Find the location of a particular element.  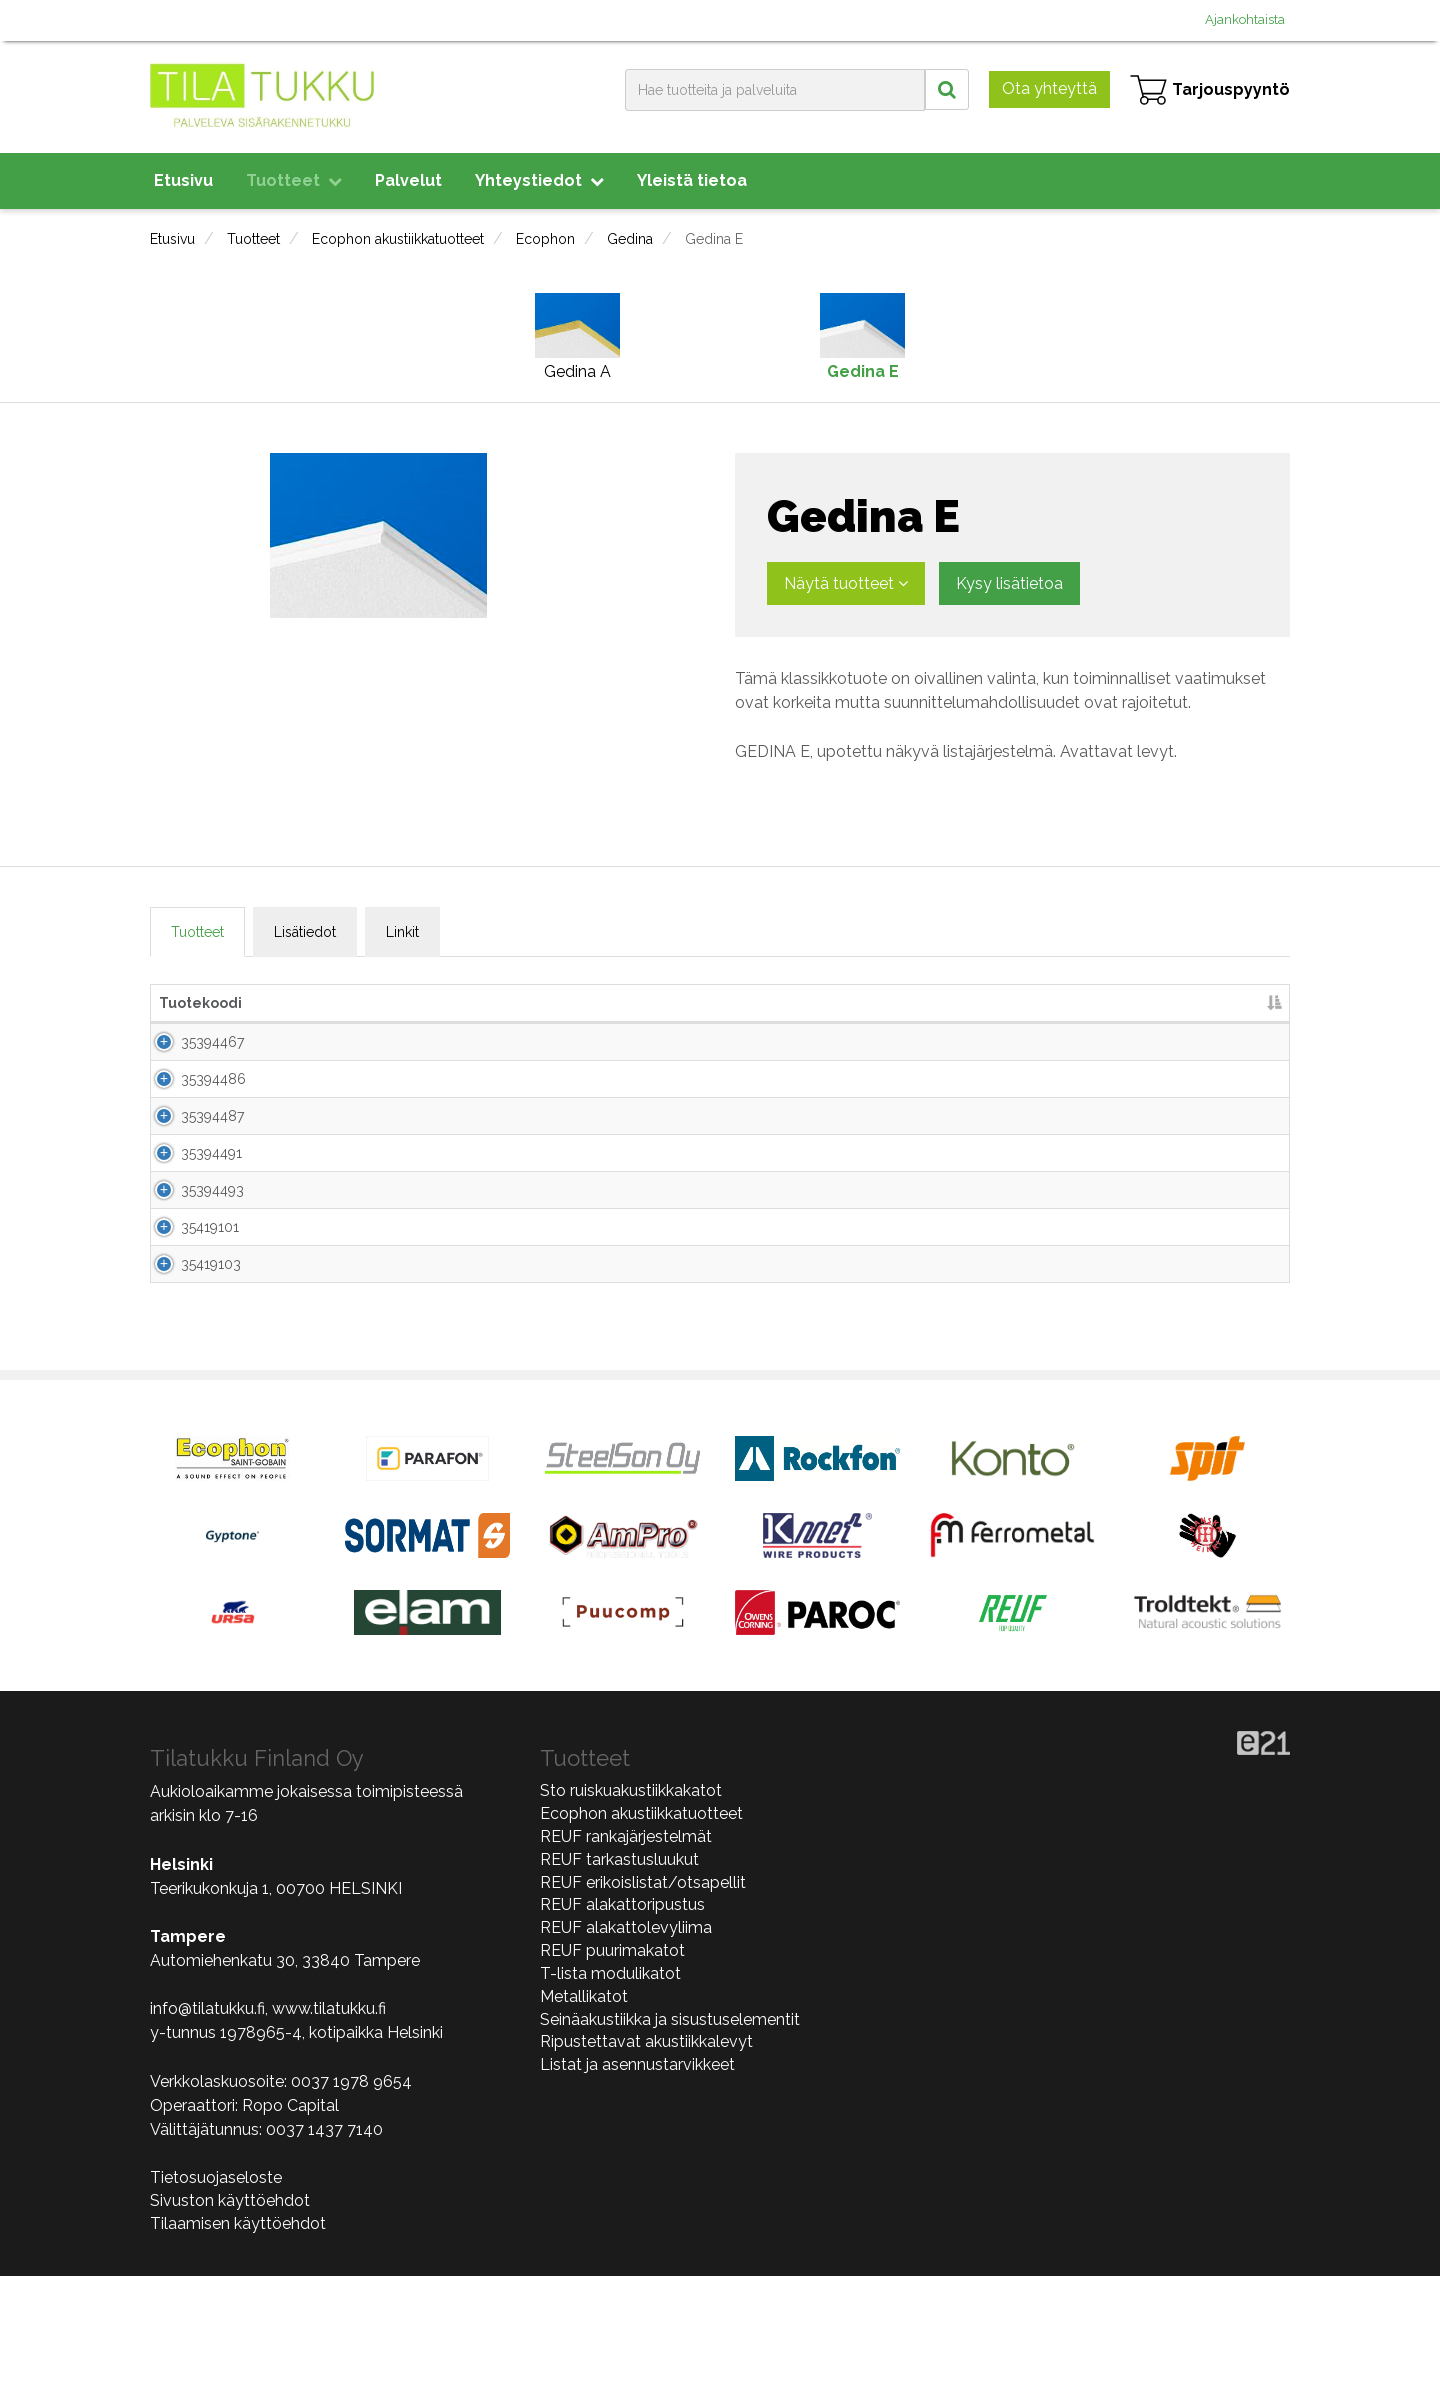

Tuotteet [tab] is located at coordinates (197, 932).